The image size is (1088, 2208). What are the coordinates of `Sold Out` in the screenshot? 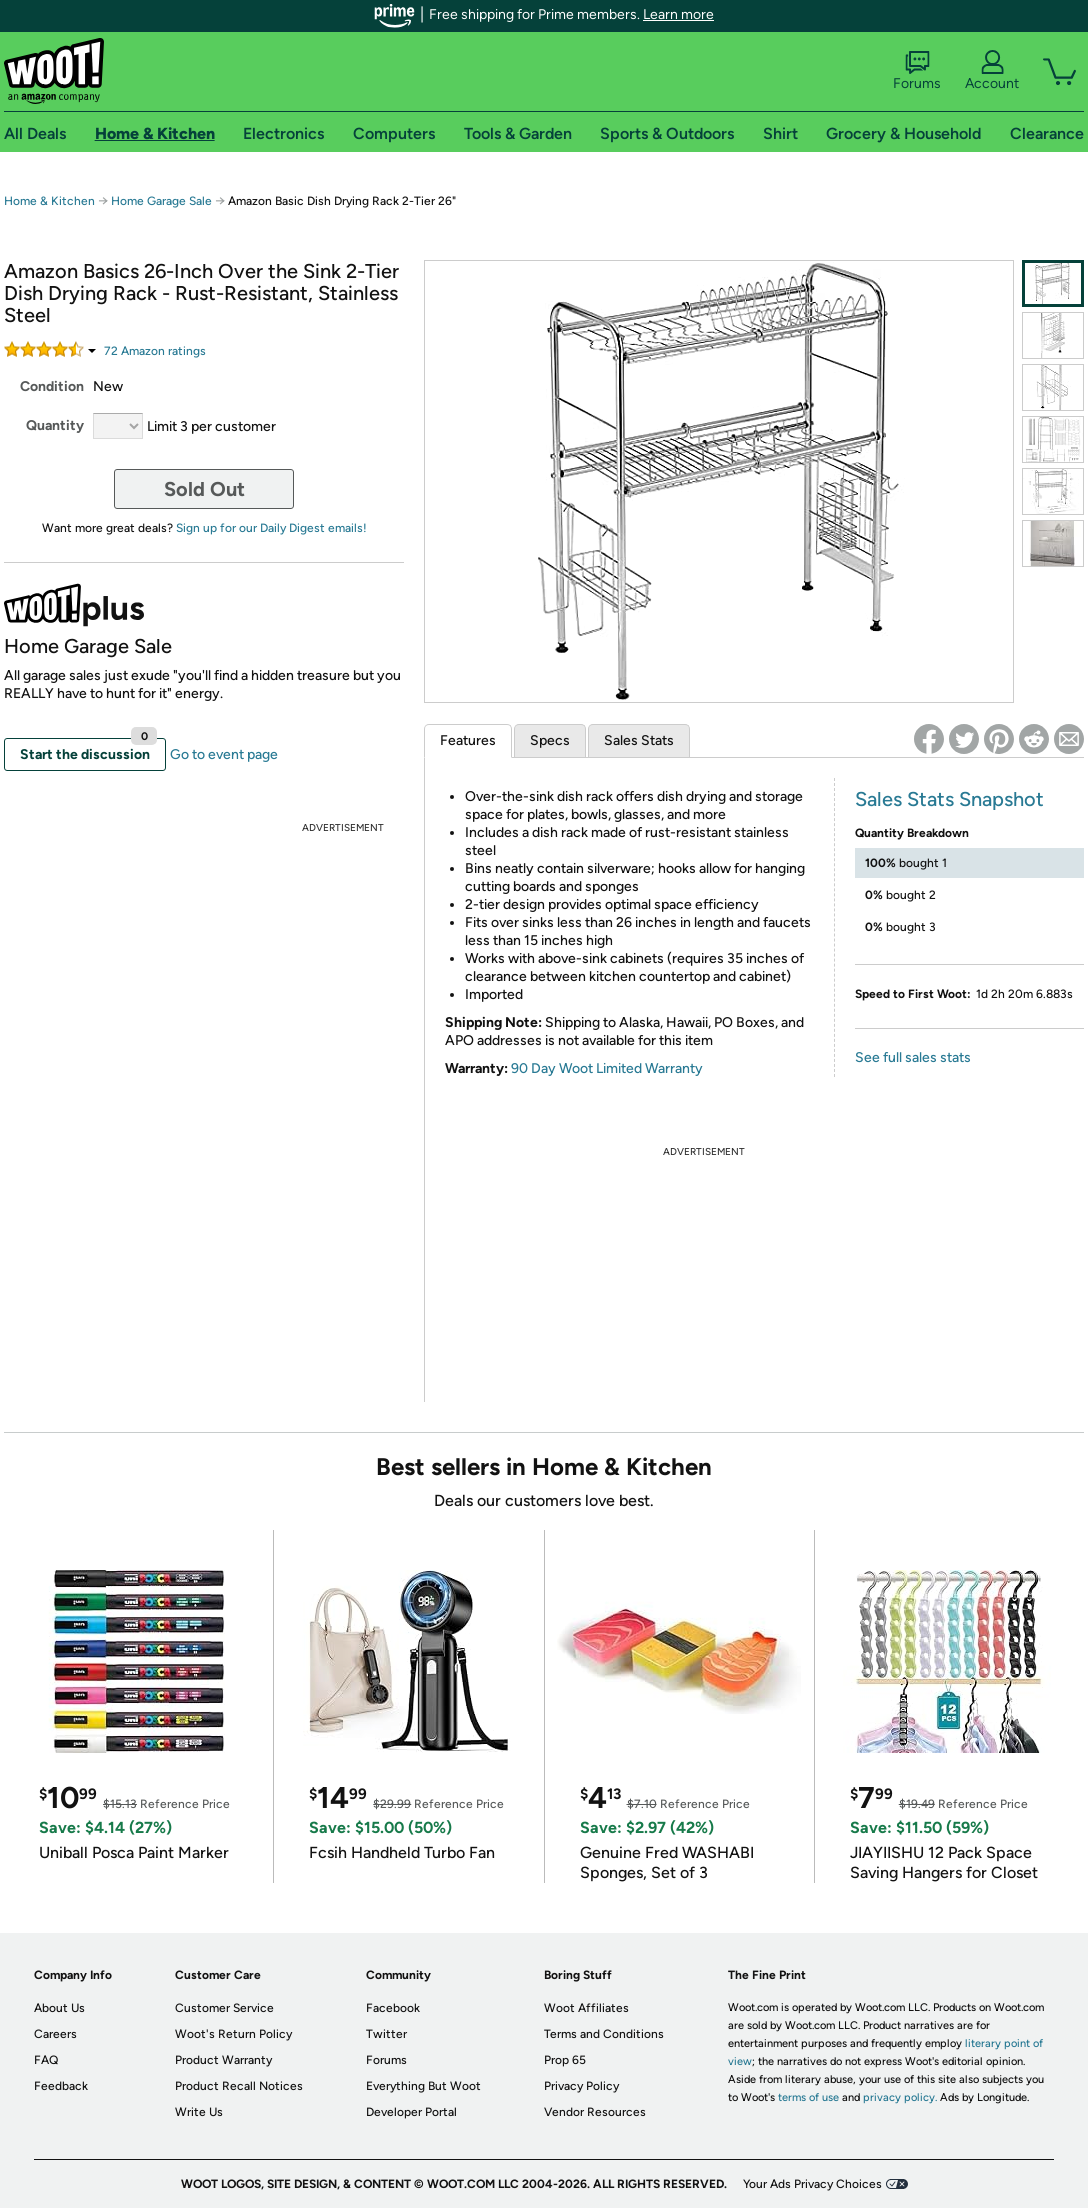 It's located at (204, 489).